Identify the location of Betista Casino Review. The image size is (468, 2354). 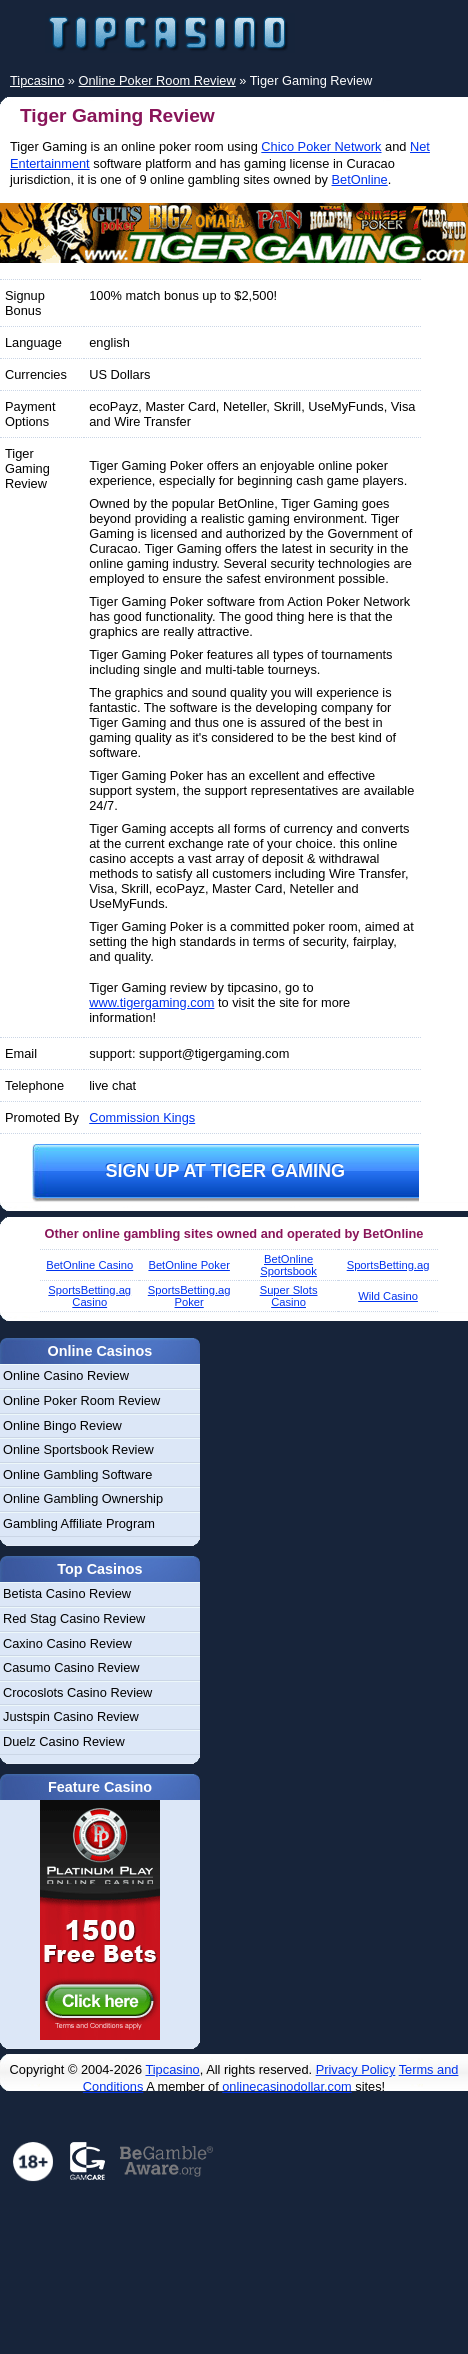
(67, 1593).